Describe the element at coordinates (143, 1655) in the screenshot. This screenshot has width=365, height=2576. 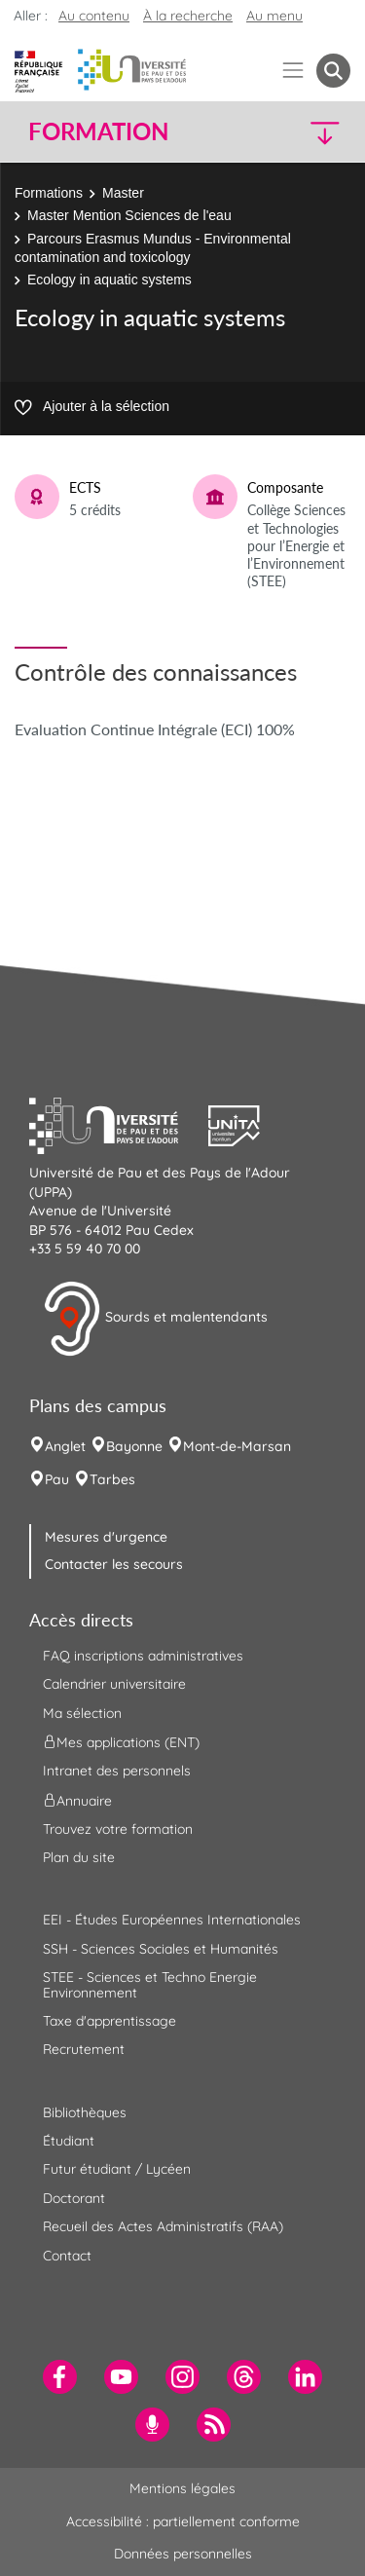
I see `FAQ inscriptions administratives [menuitem]` at that location.